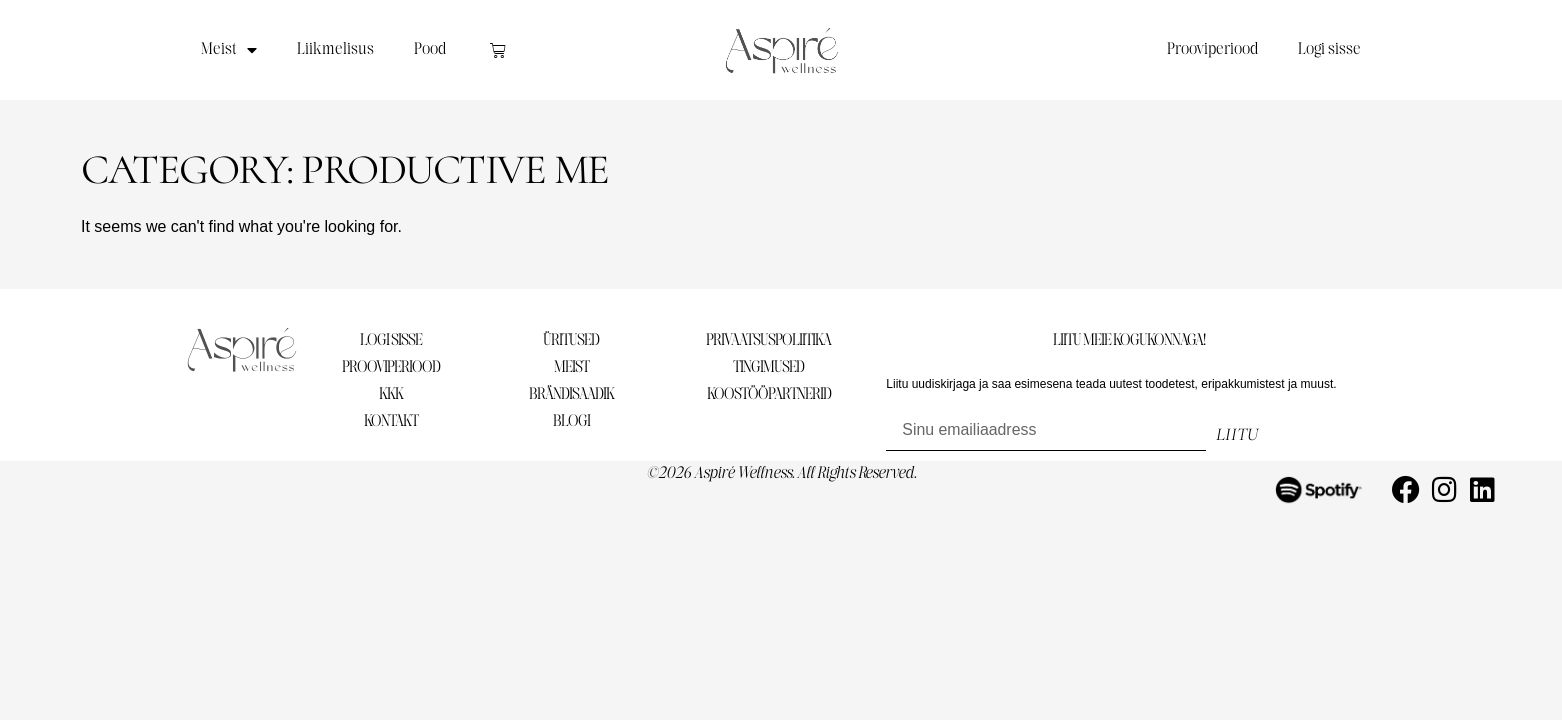 Image resolution: width=1562 pixels, height=720 pixels. Describe the element at coordinates (769, 394) in the screenshot. I see `KOOSTÖÖPARTNERID` at that location.